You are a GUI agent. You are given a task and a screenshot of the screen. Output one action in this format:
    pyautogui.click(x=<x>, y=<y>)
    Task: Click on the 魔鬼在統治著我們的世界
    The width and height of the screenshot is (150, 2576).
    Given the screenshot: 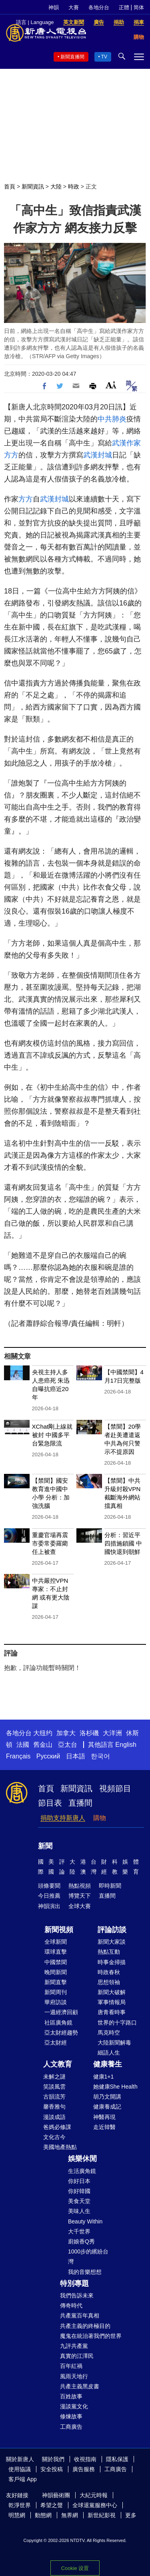 What is the action you would take?
    pyautogui.click(x=91, y=2336)
    